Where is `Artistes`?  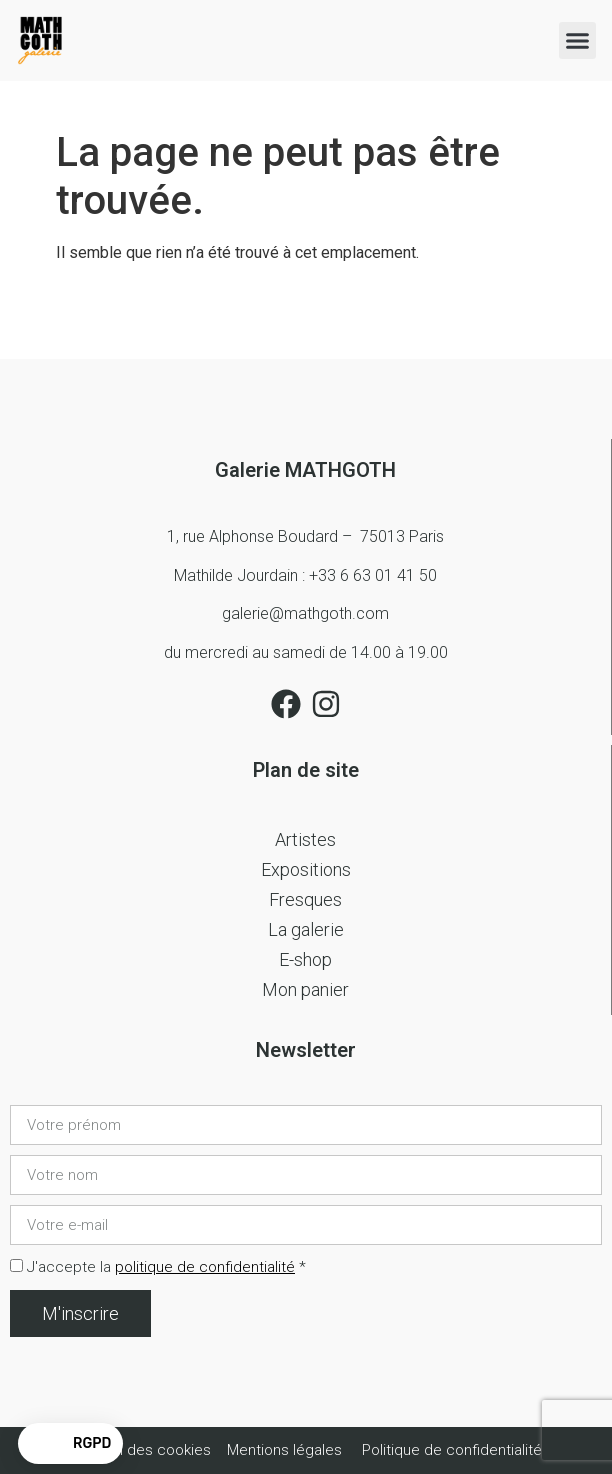 Artistes is located at coordinates (305, 839).